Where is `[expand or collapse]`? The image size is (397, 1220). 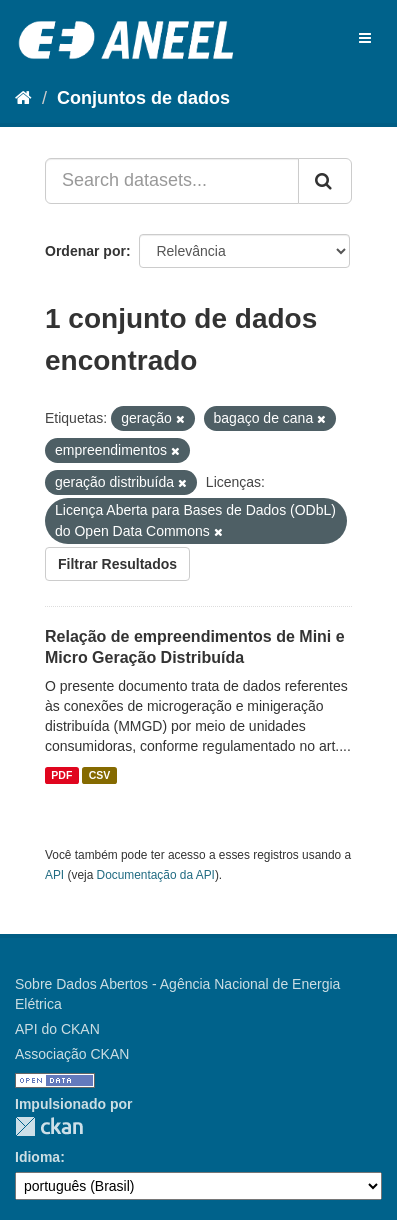
[expand or collapse] is located at coordinates (365, 38).